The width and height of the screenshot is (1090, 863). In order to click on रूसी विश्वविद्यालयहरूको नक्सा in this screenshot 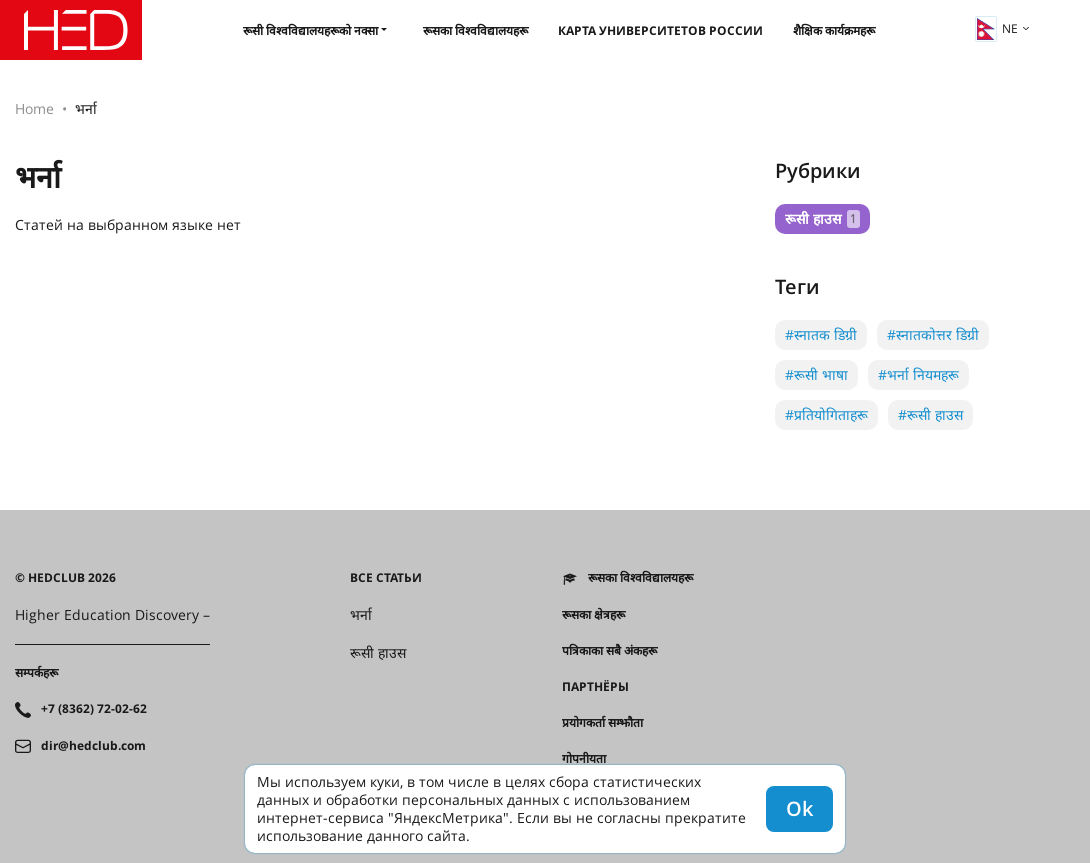, I will do `click(310, 30)`.